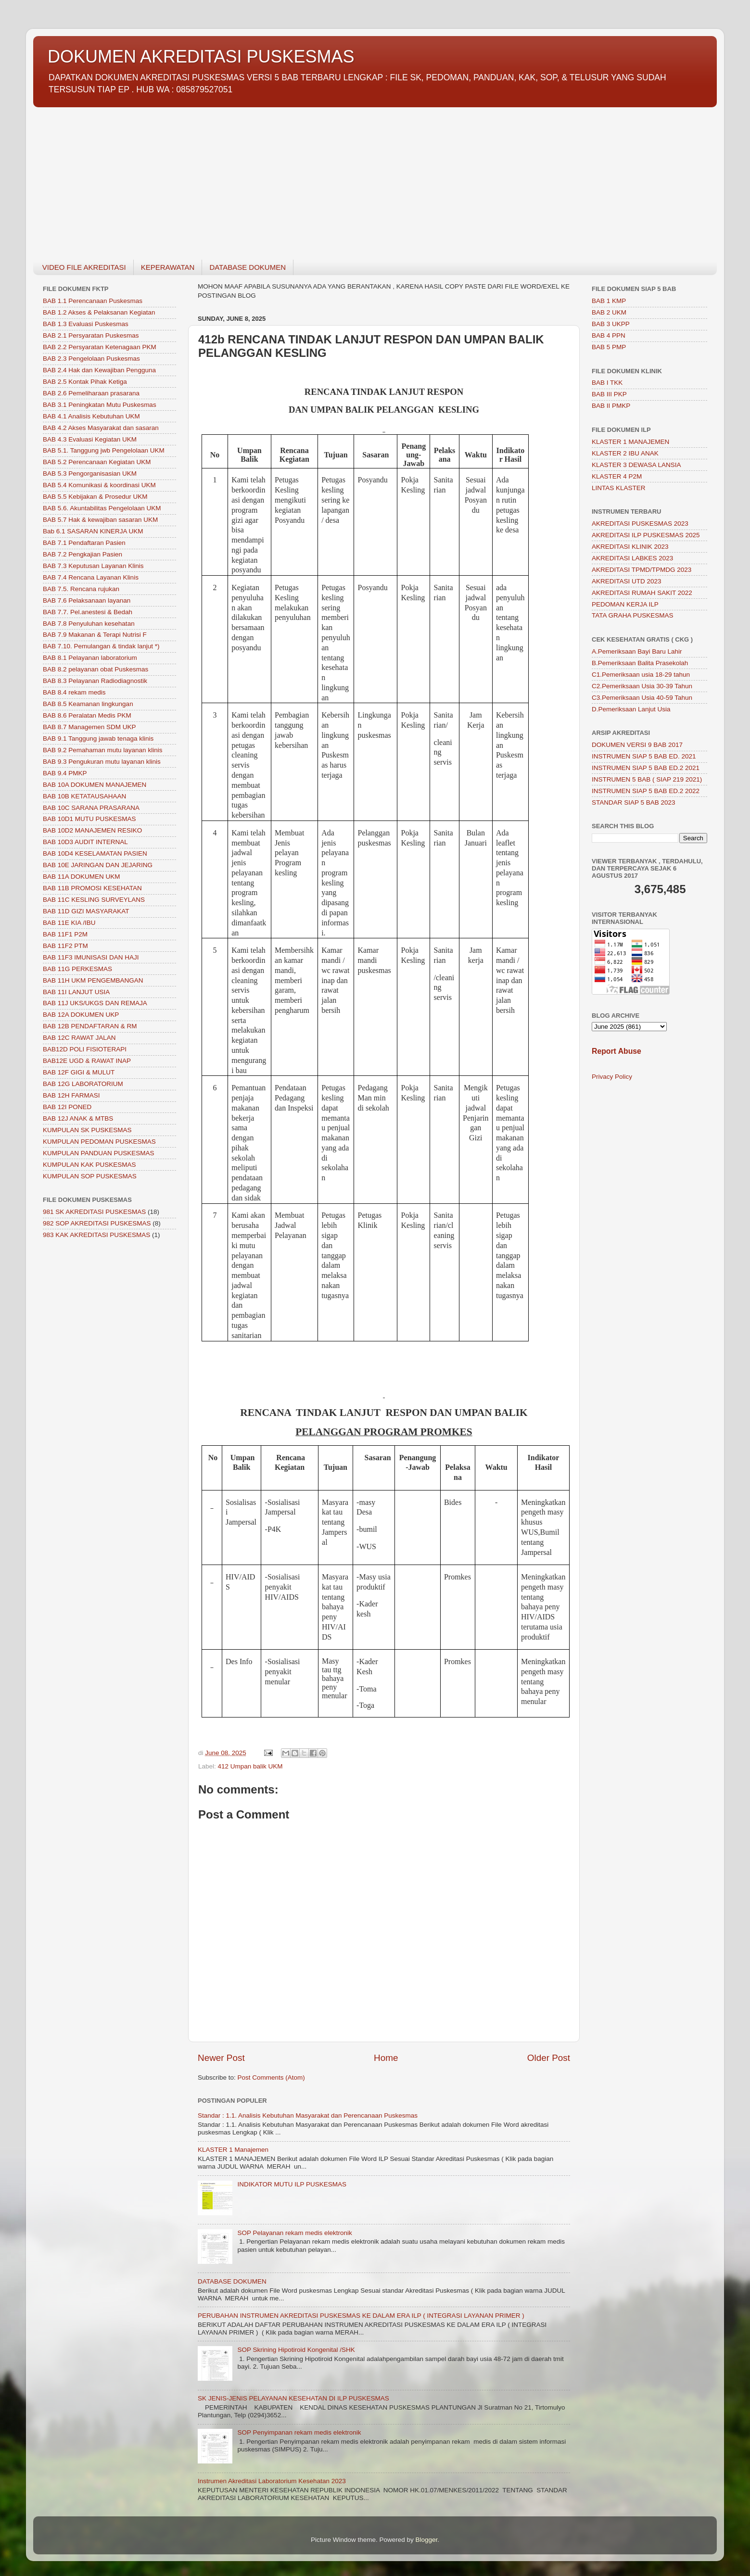 This screenshot has width=750, height=2576. What do you see at coordinates (611, 324) in the screenshot?
I see `BAB 3 UKPP` at bounding box center [611, 324].